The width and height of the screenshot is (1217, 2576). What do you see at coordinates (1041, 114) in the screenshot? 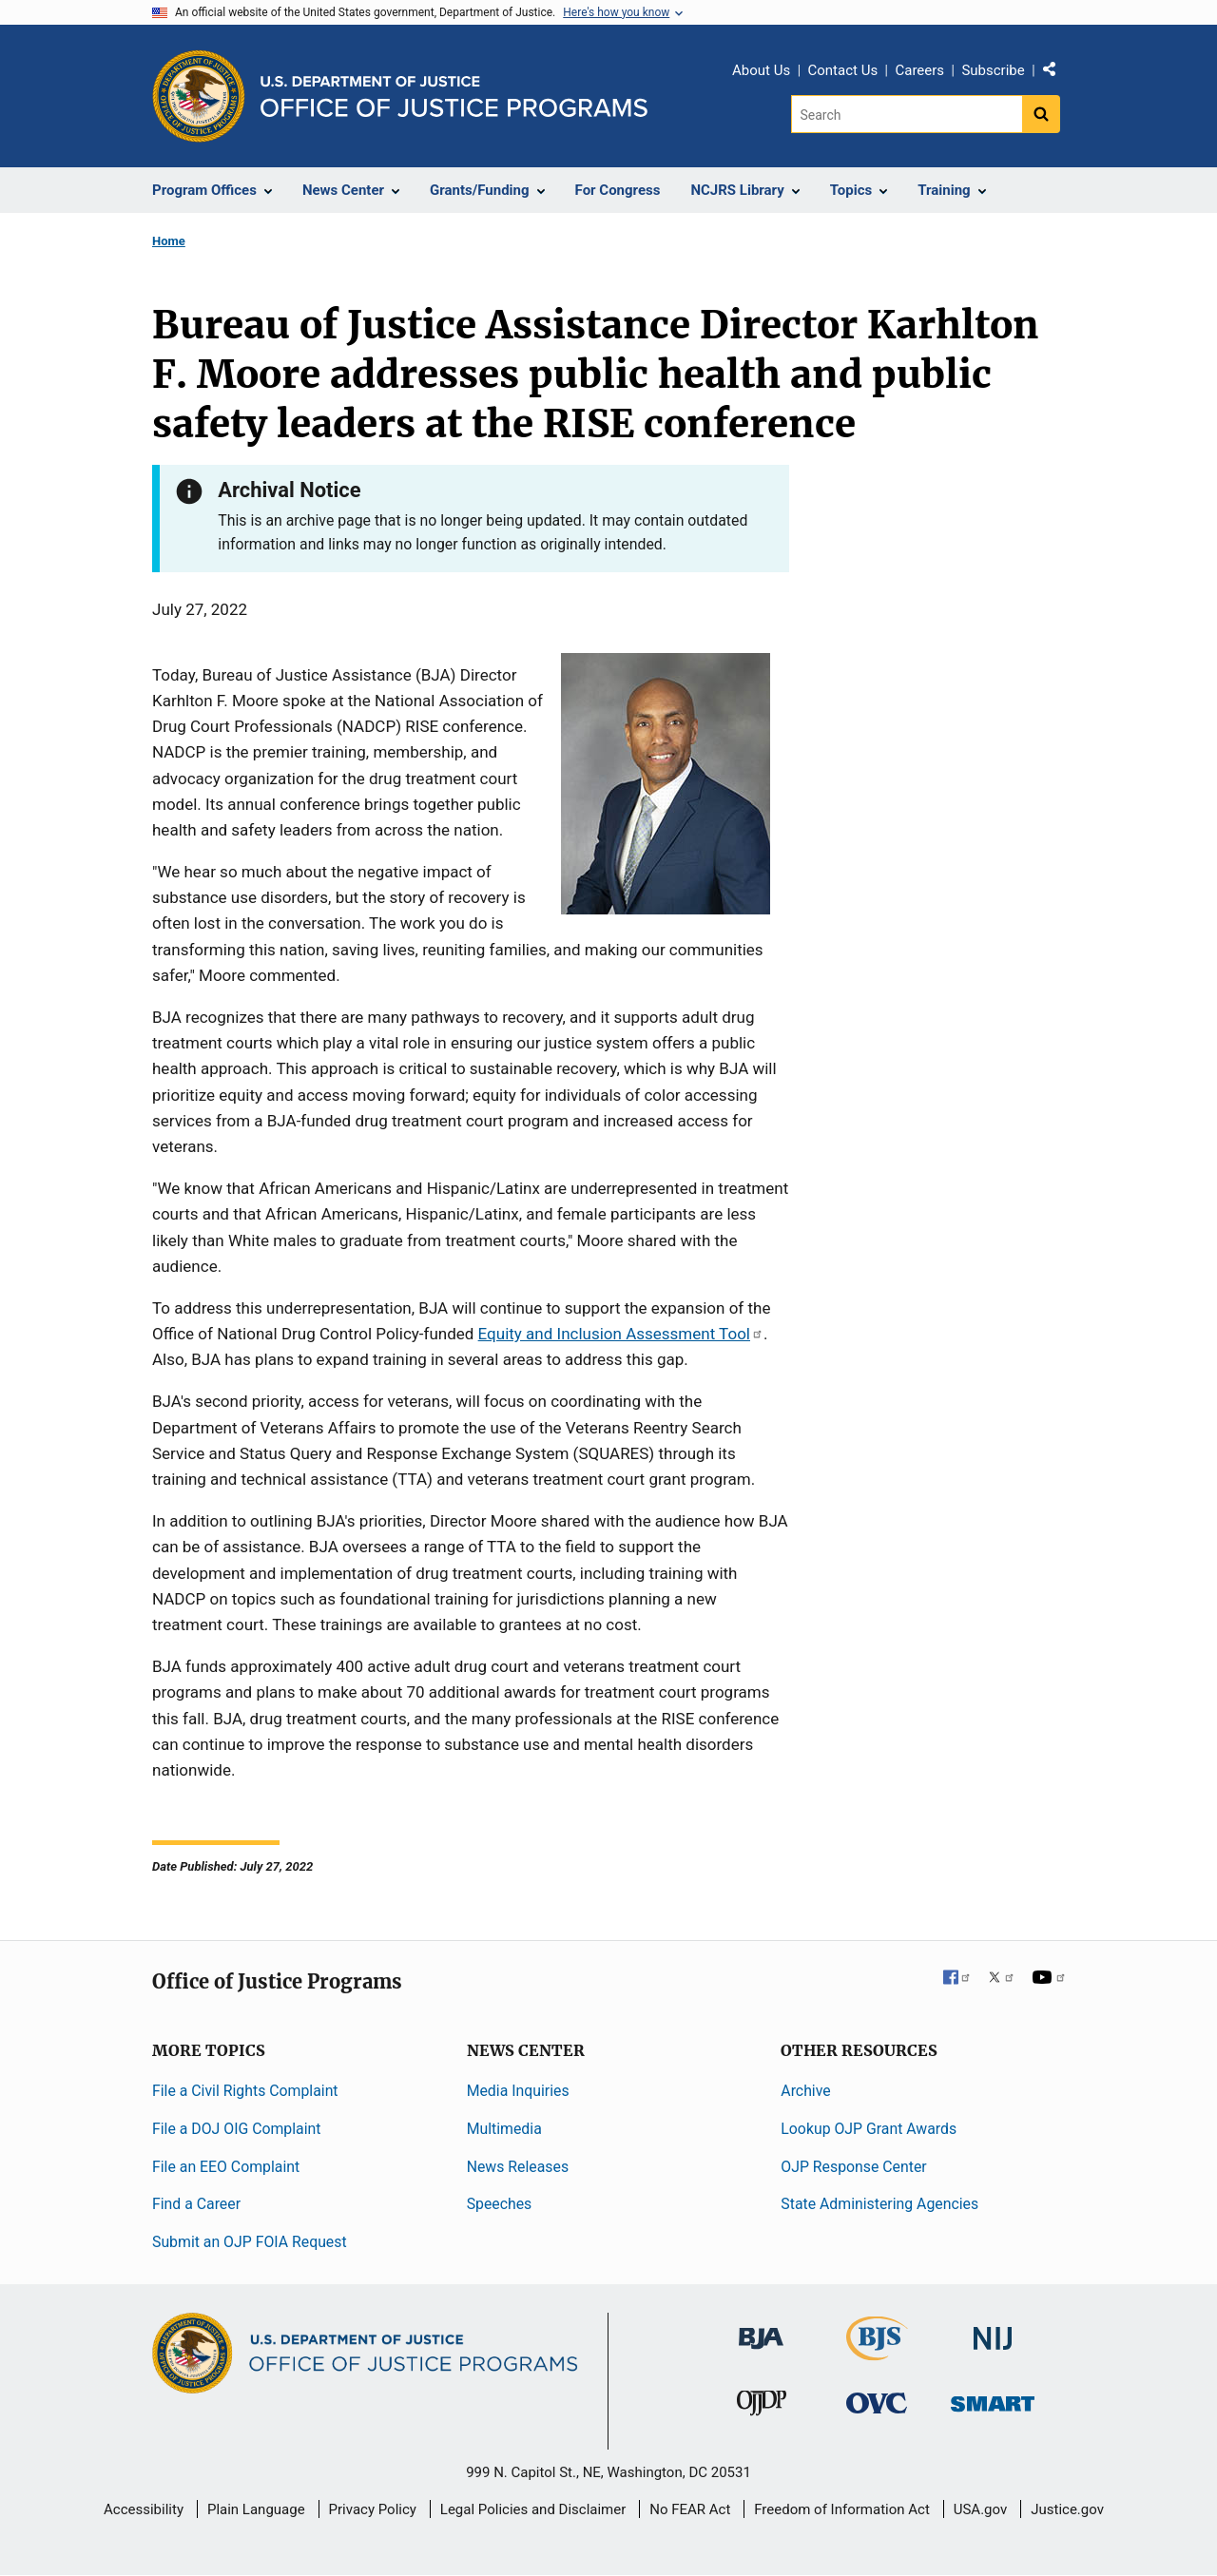
I see `[Search button]` at bounding box center [1041, 114].